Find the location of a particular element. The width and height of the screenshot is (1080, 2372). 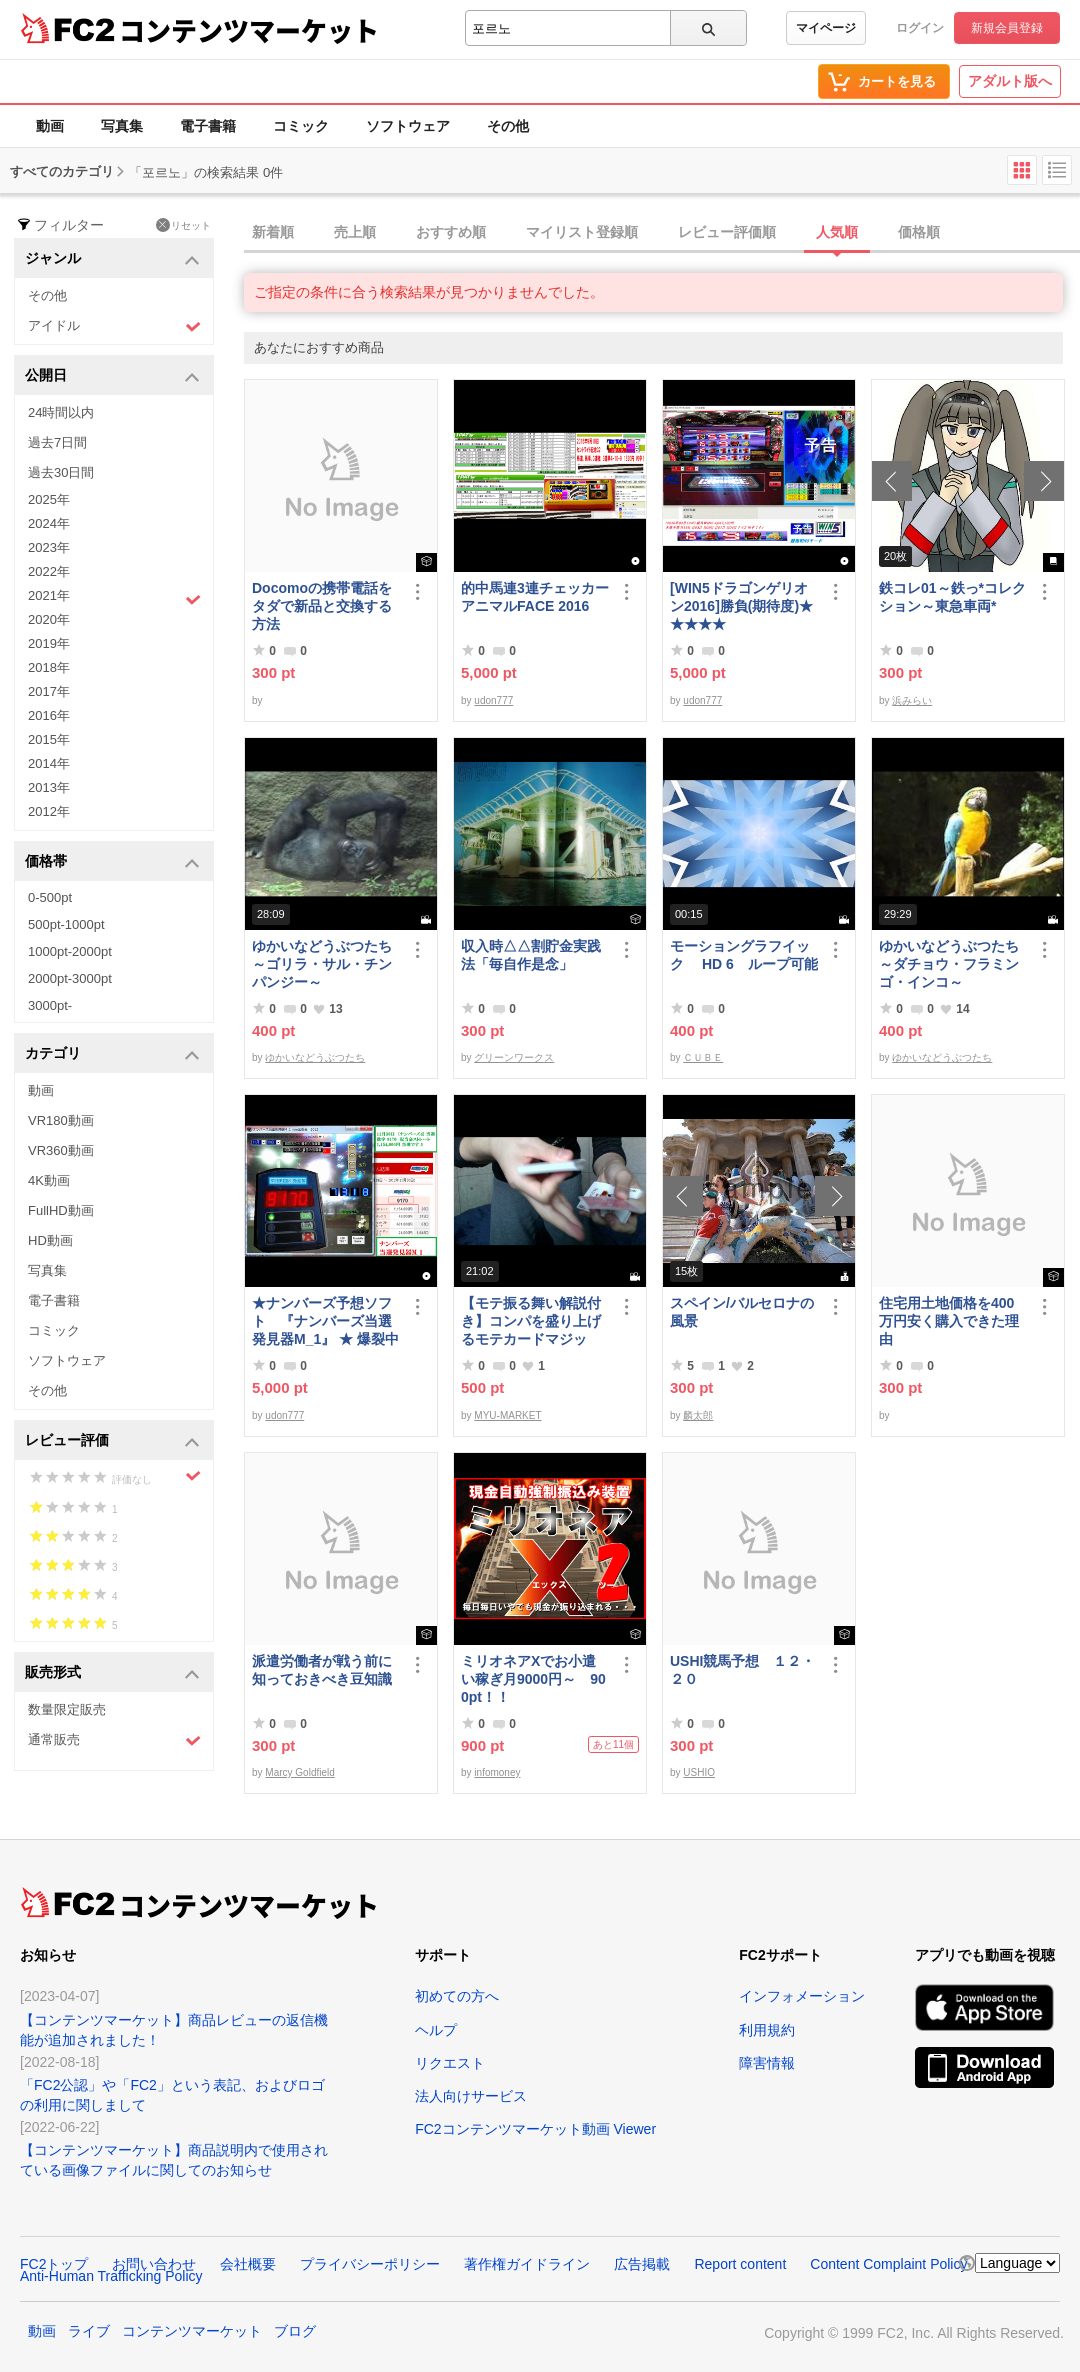

【モテ振る舞い解説付き】コンパを盛り上げるモテカードマジック！！ is located at coordinates (531, 1321).